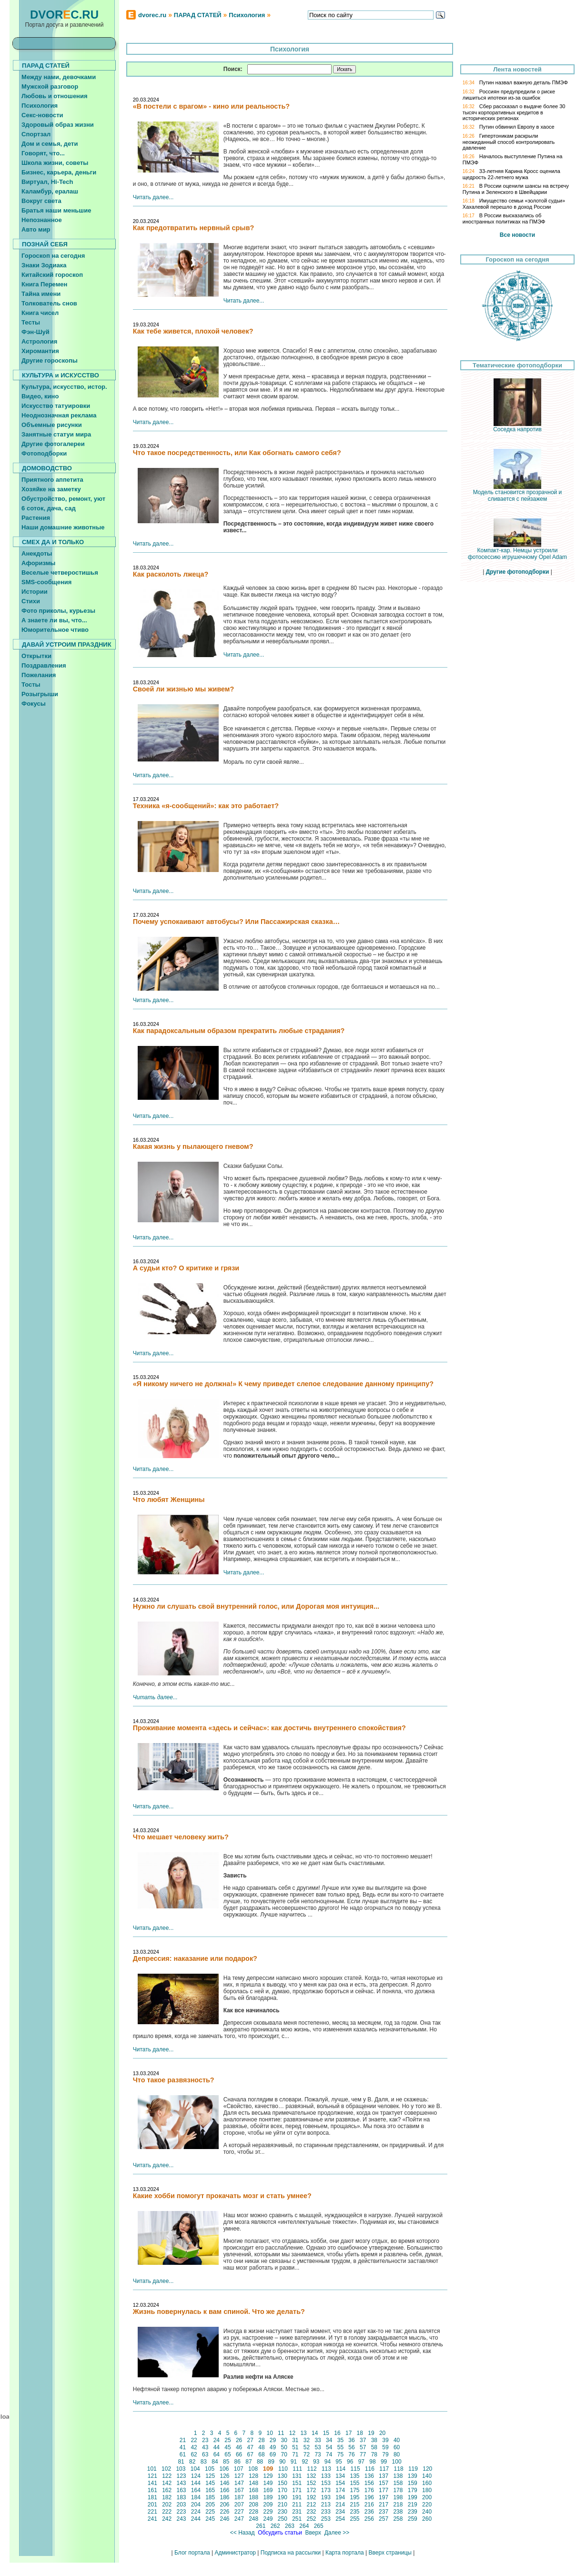  I want to click on 179, so click(412, 2490).